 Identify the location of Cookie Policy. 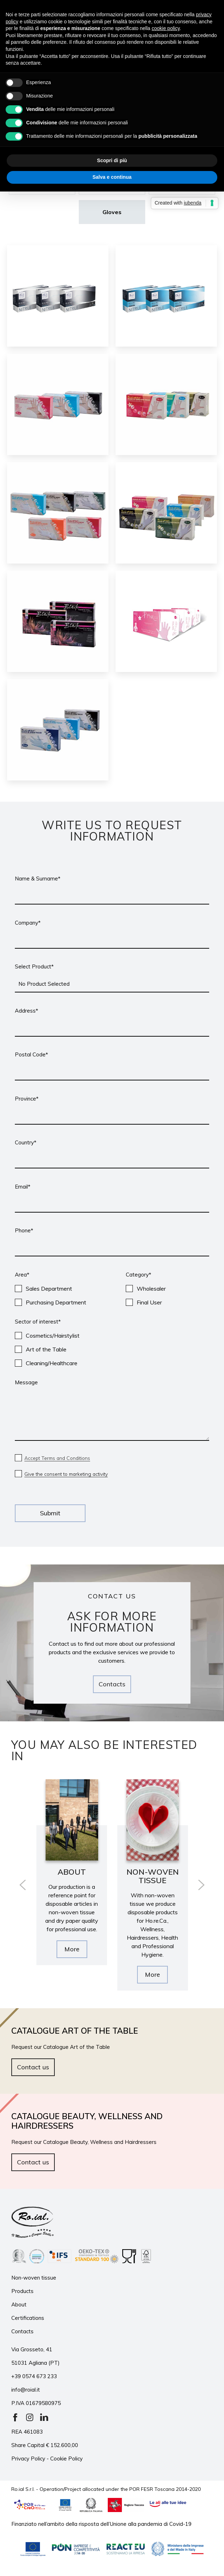
(66, 2461).